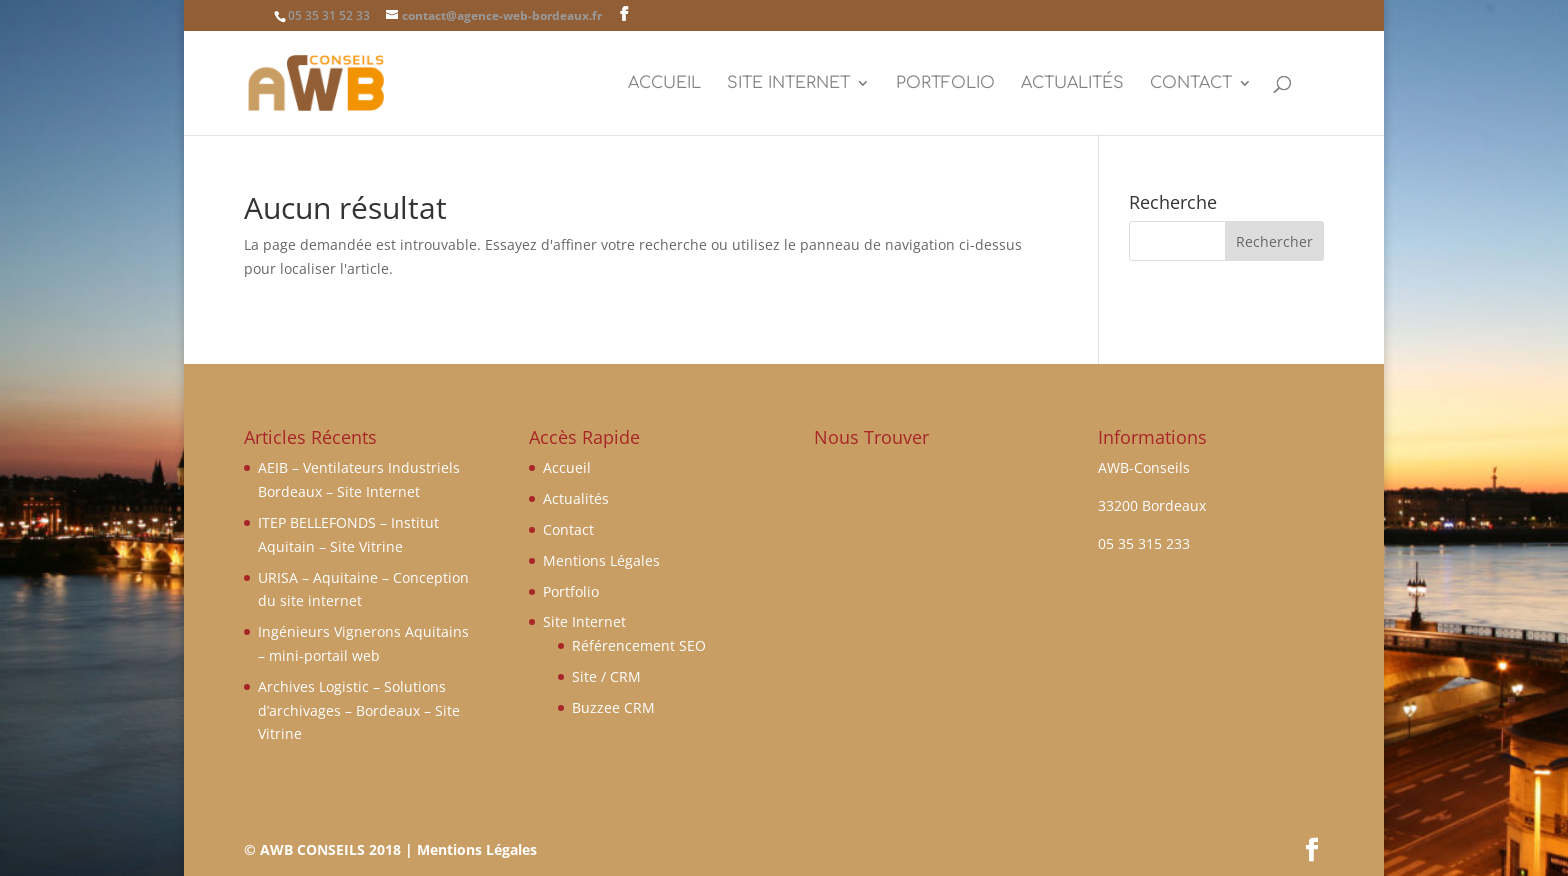 This screenshot has width=1568, height=876. What do you see at coordinates (639, 645) in the screenshot?
I see `Référencement SEO` at bounding box center [639, 645].